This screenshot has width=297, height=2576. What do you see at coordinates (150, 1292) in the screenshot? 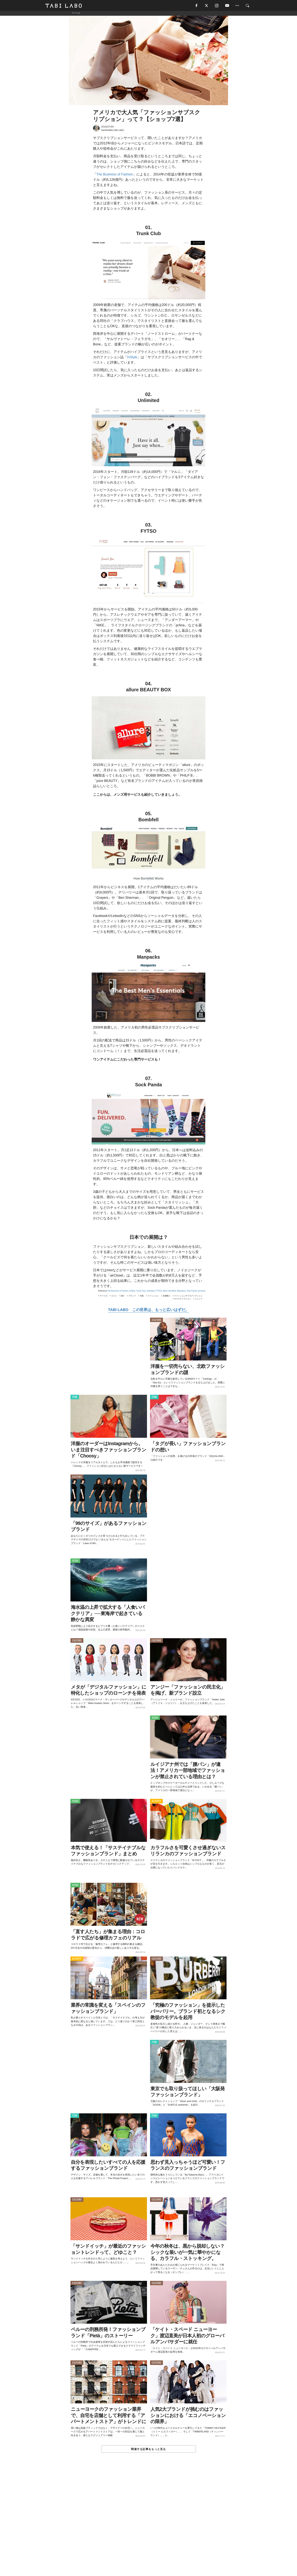
I see `Unlimited` at bounding box center [150, 1292].